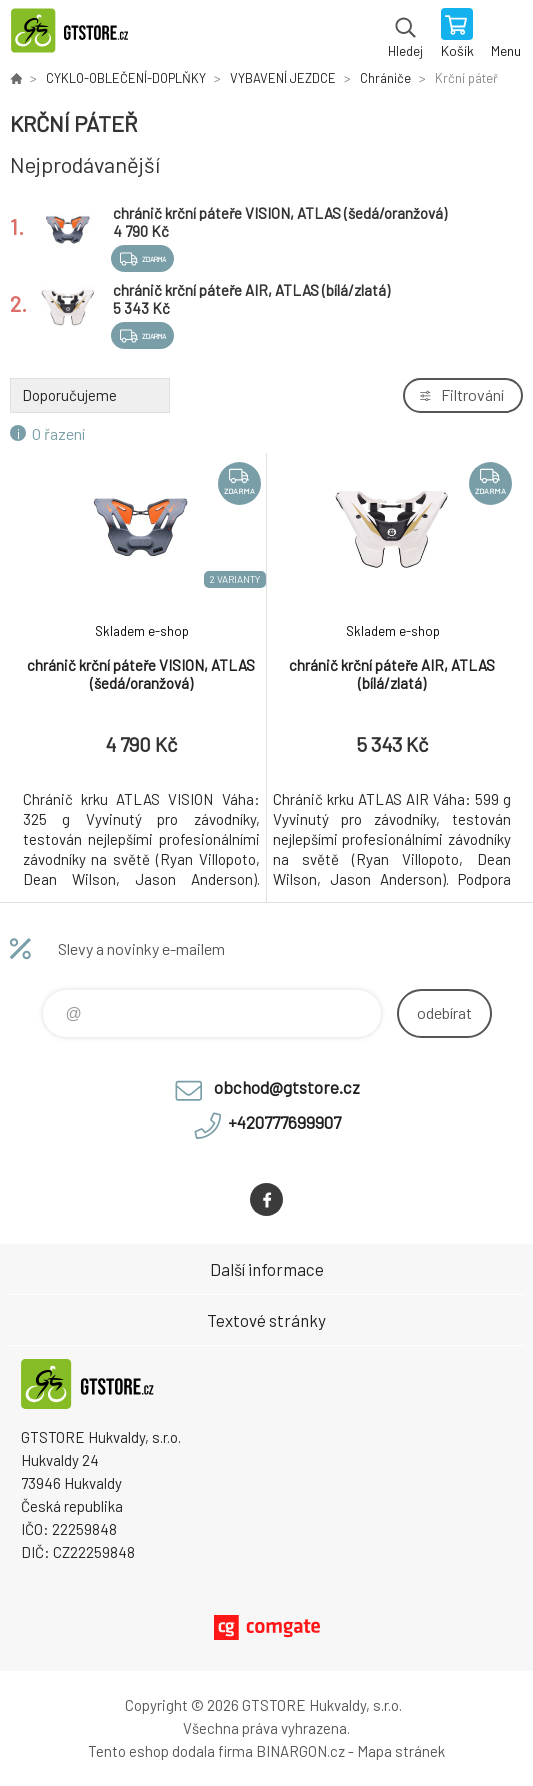 The height and width of the screenshot is (1786, 533). Describe the element at coordinates (300, 1751) in the screenshot. I see `BINARGON.cz` at that location.